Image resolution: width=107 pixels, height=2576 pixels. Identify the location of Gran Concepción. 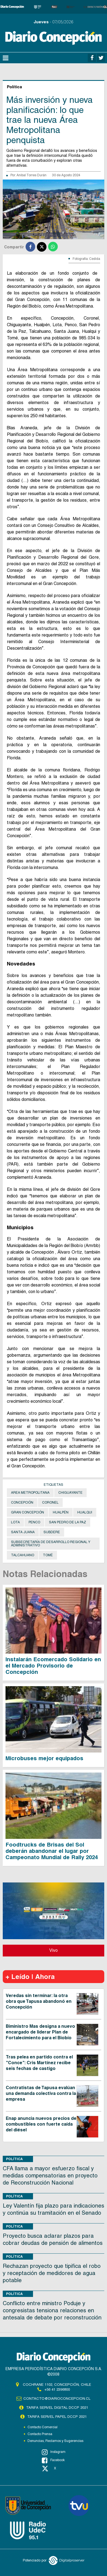
(27, 1512).